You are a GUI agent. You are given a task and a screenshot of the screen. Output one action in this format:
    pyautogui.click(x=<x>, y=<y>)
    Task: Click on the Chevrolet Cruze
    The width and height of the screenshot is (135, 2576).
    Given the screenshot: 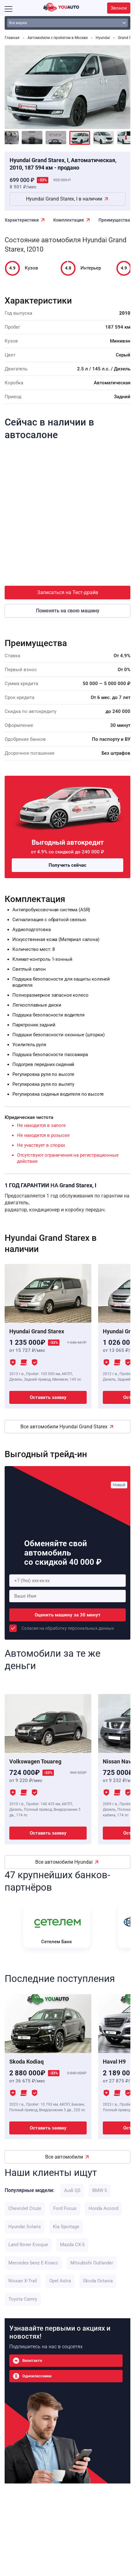 What is the action you would take?
    pyautogui.click(x=24, y=2208)
    